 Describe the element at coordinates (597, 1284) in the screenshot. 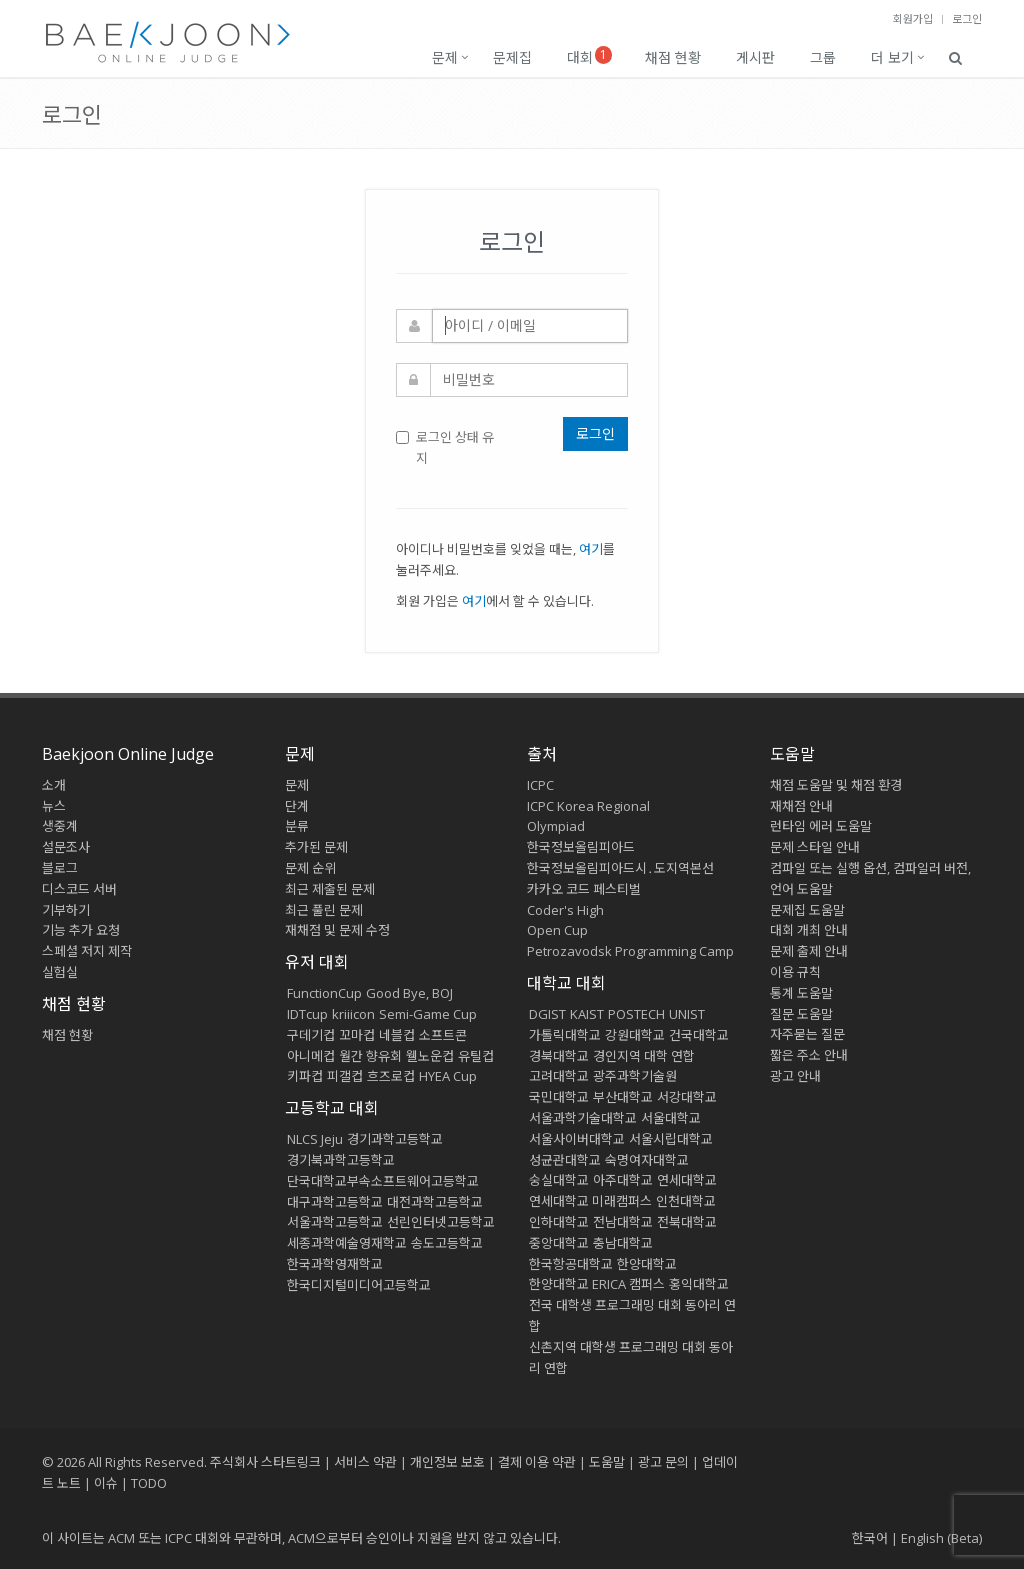

I see `한양대학교 ERICA 캠퍼스` at that location.